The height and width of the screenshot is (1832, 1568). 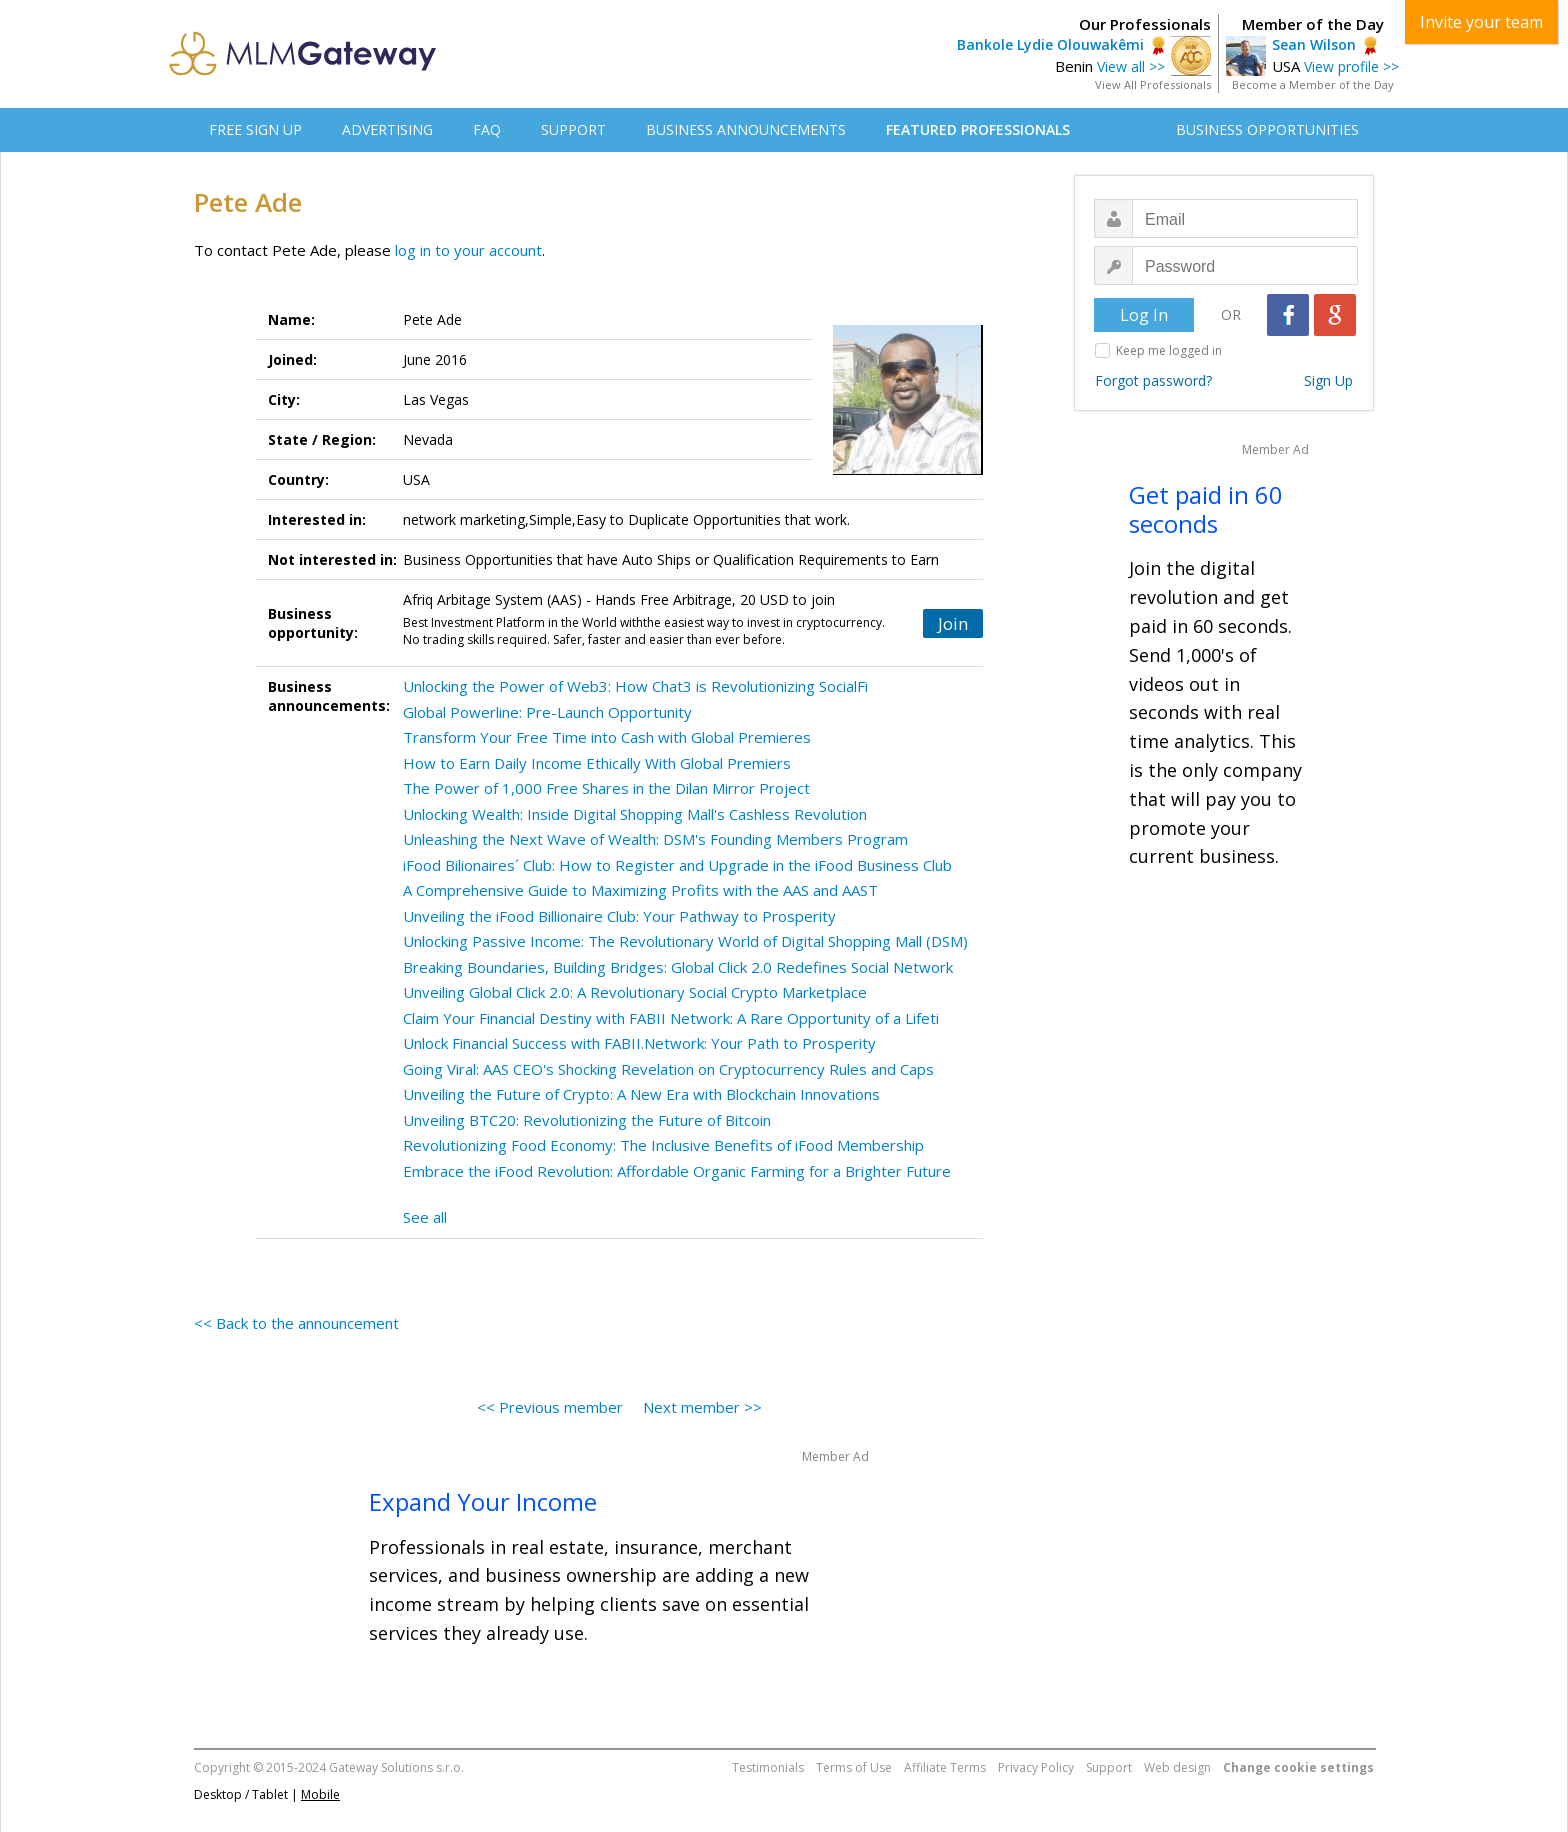 I want to click on Unveiling Global Click 2.0: A Revolutionary Social Crypto Marketplace, so click(x=635, y=992).